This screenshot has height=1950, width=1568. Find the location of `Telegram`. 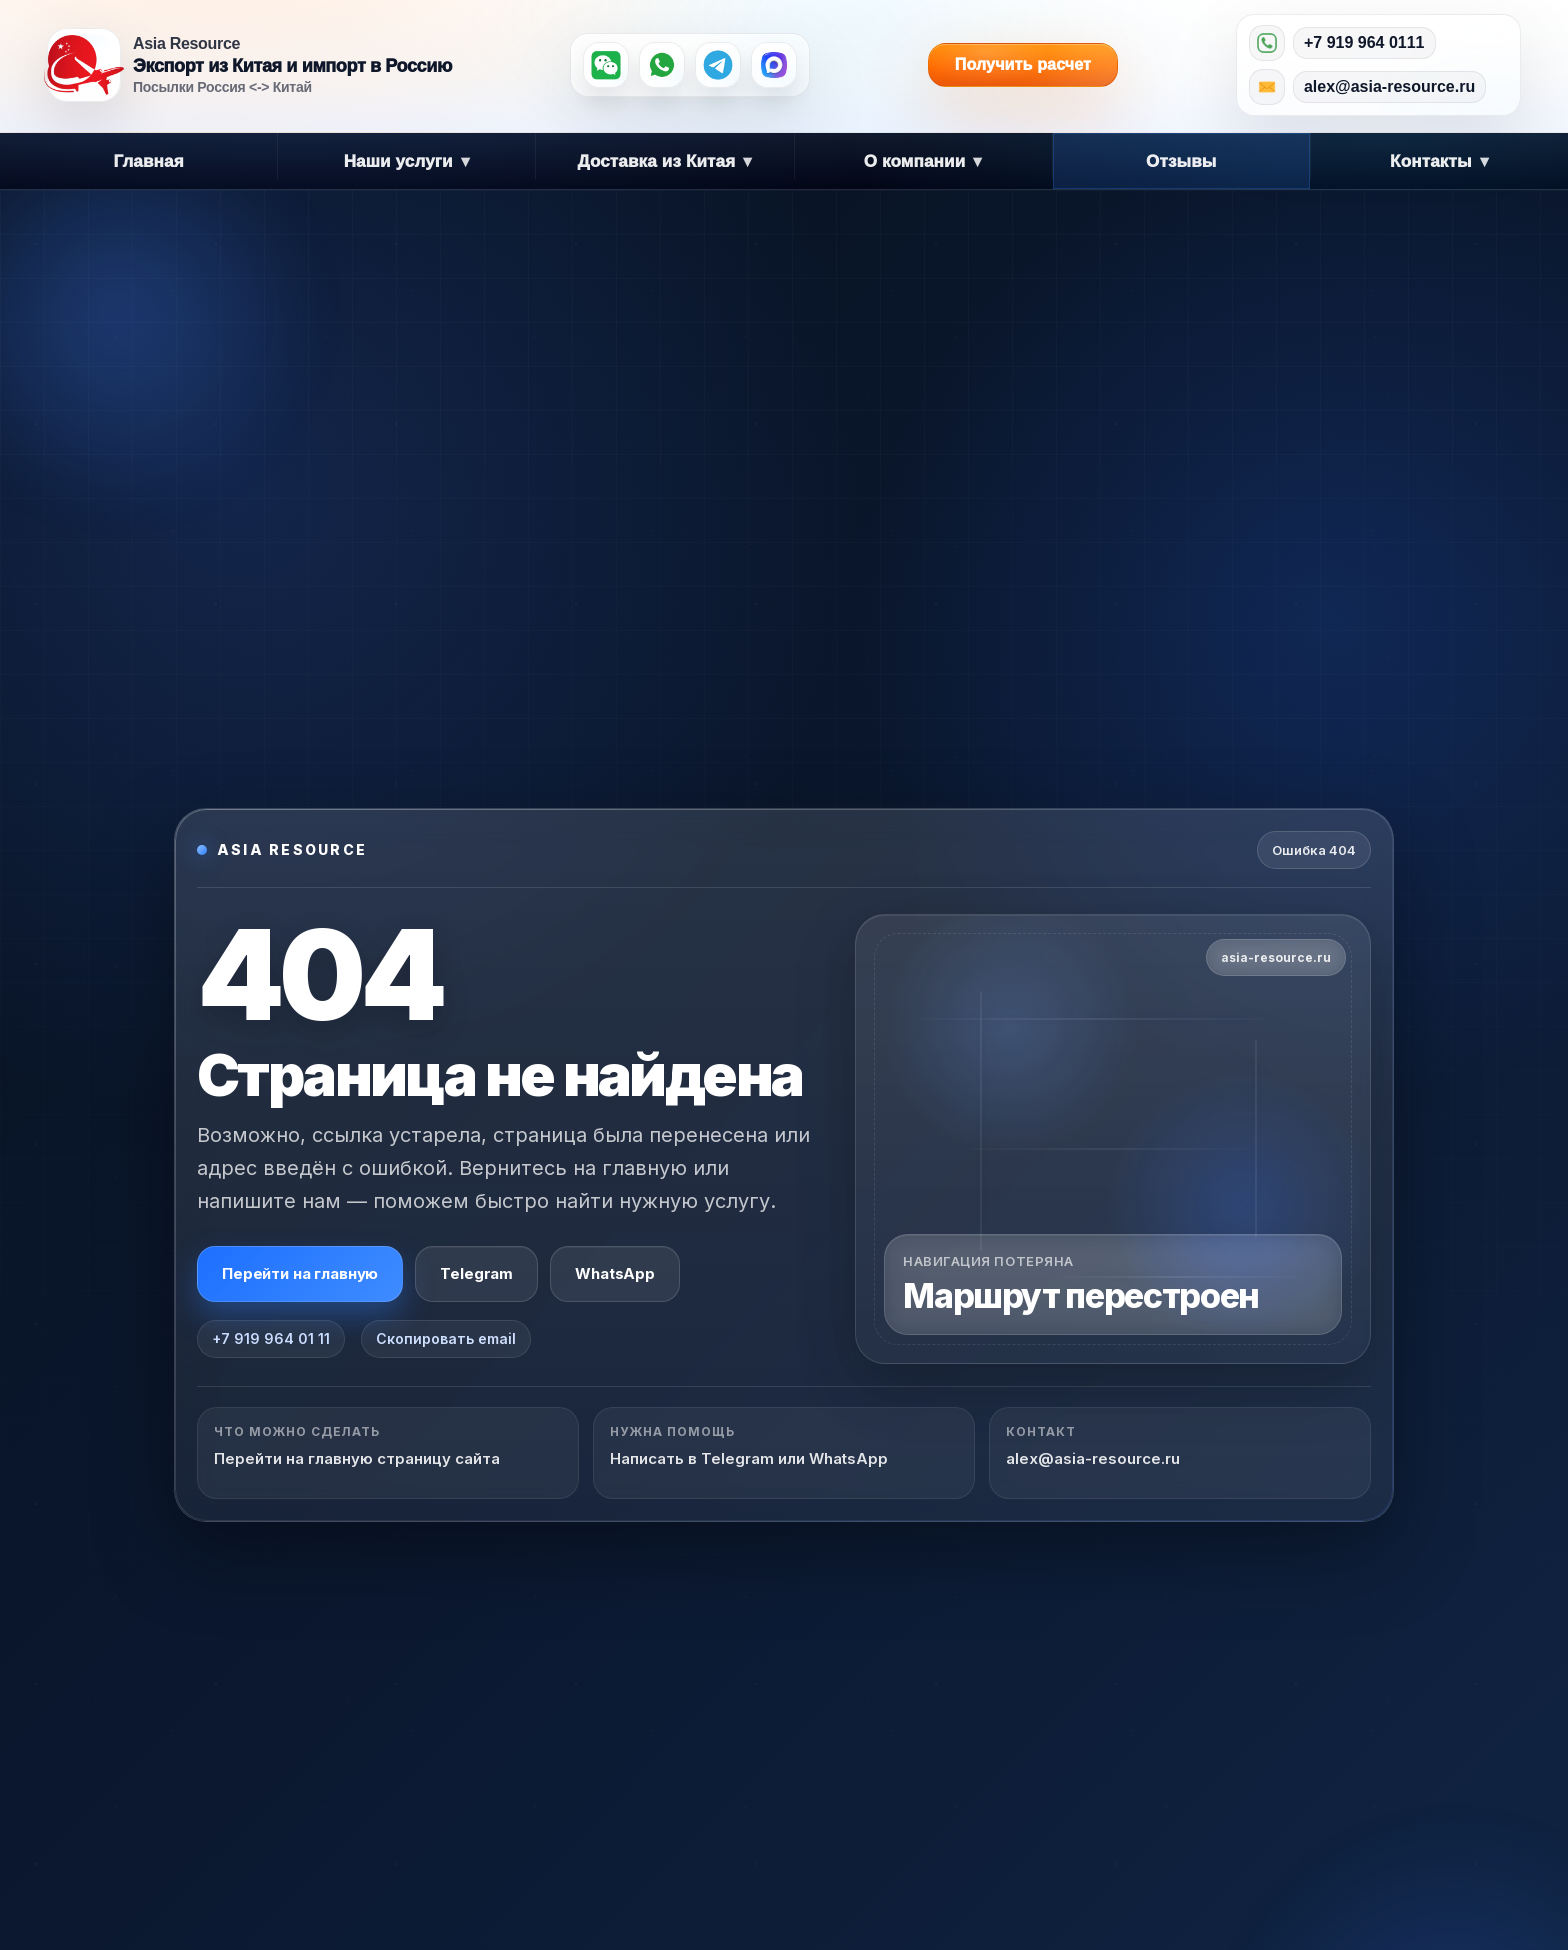

Telegram is located at coordinates (476, 1273).